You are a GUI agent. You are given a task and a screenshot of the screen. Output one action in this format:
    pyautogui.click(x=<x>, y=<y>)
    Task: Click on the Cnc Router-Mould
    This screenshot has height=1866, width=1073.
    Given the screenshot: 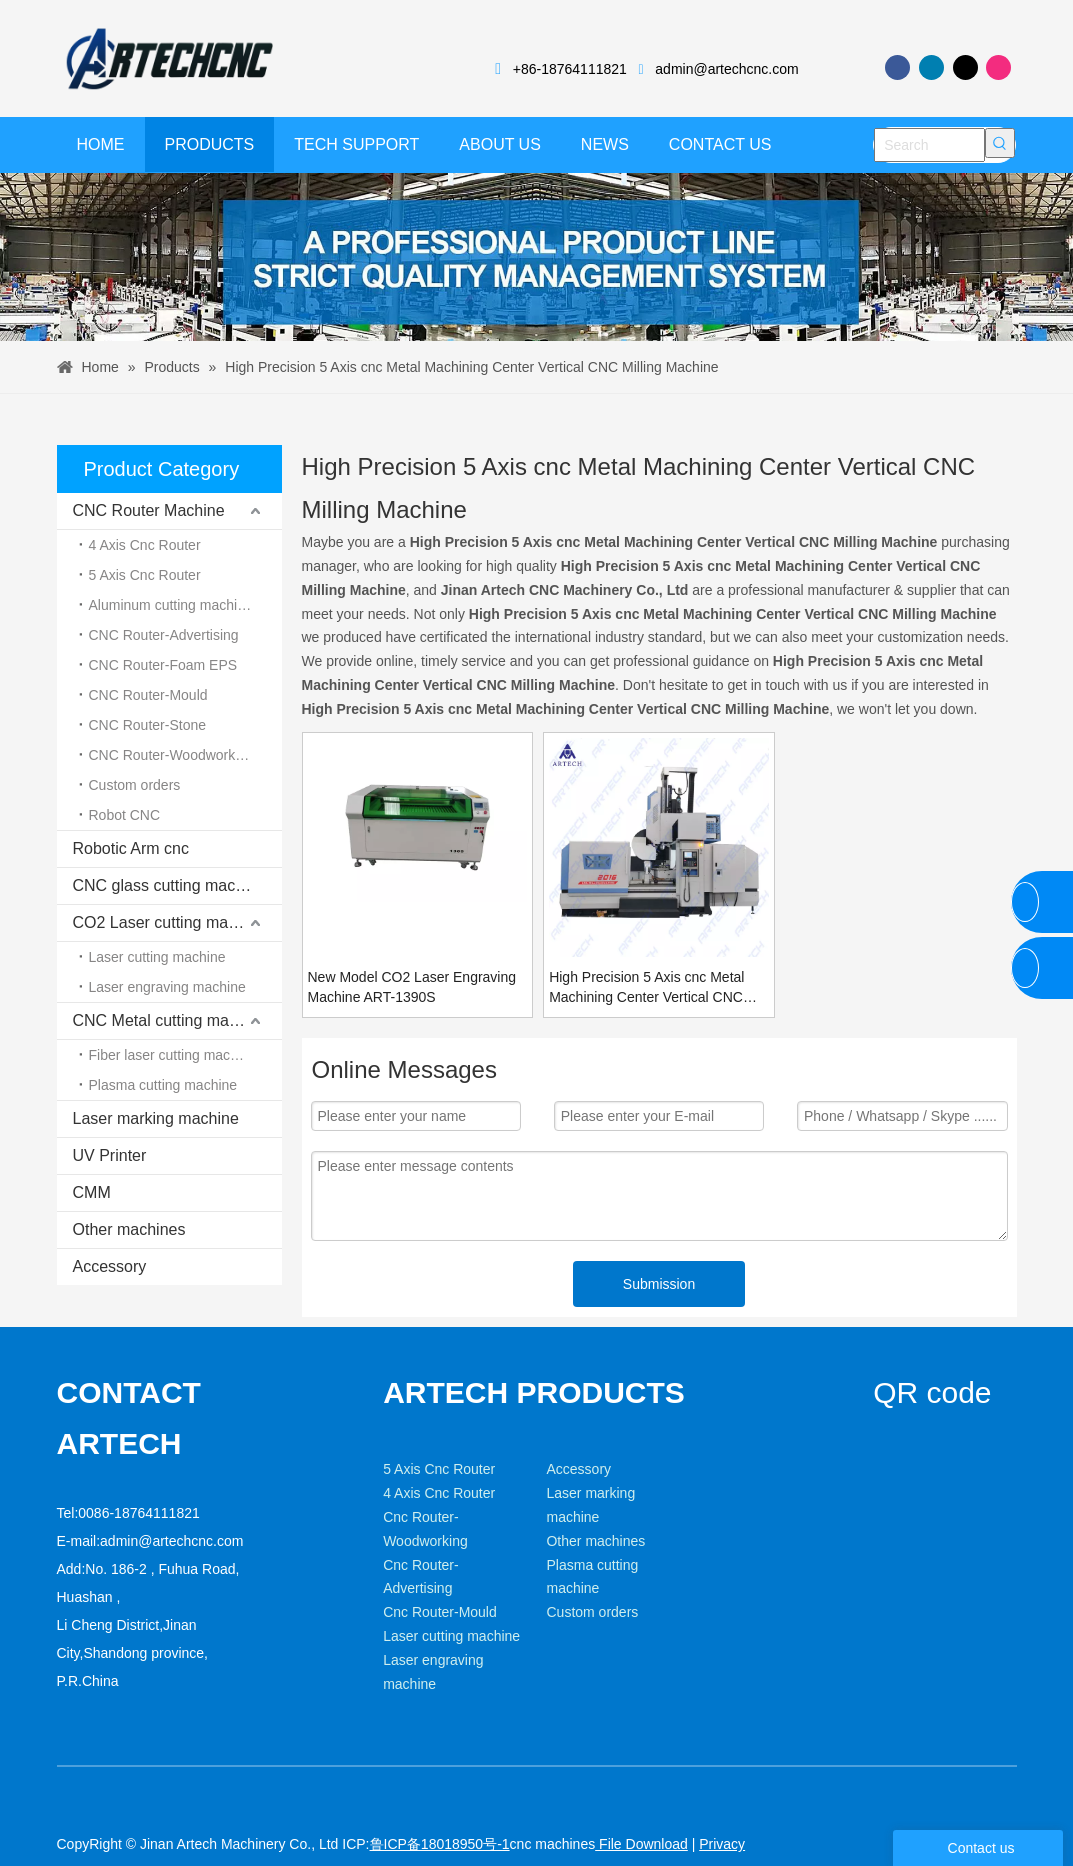 What is the action you would take?
    pyautogui.click(x=440, y=1643)
    